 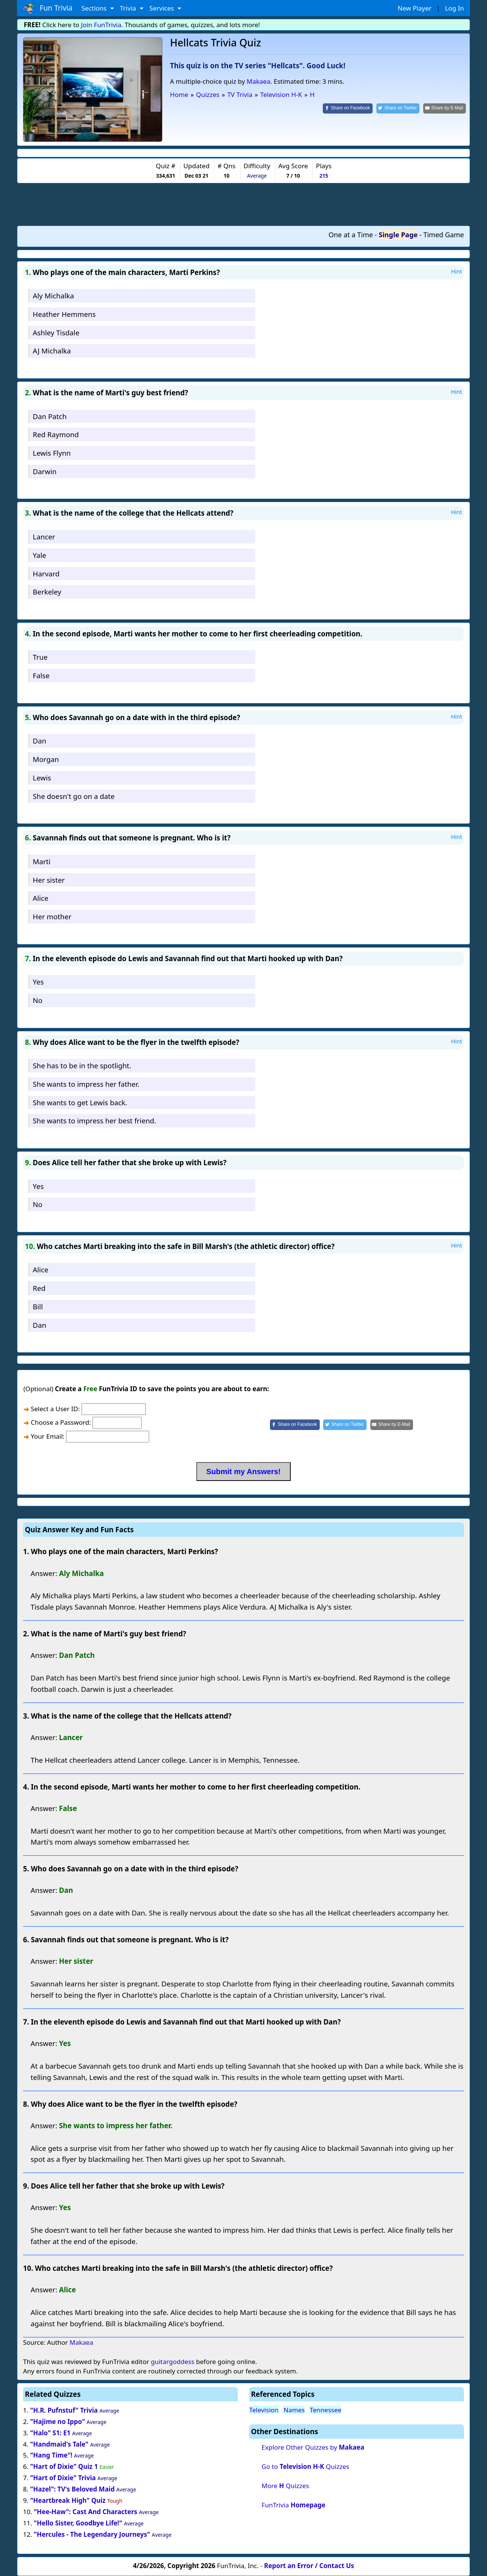 I want to click on Bill, so click(x=38, y=1306).